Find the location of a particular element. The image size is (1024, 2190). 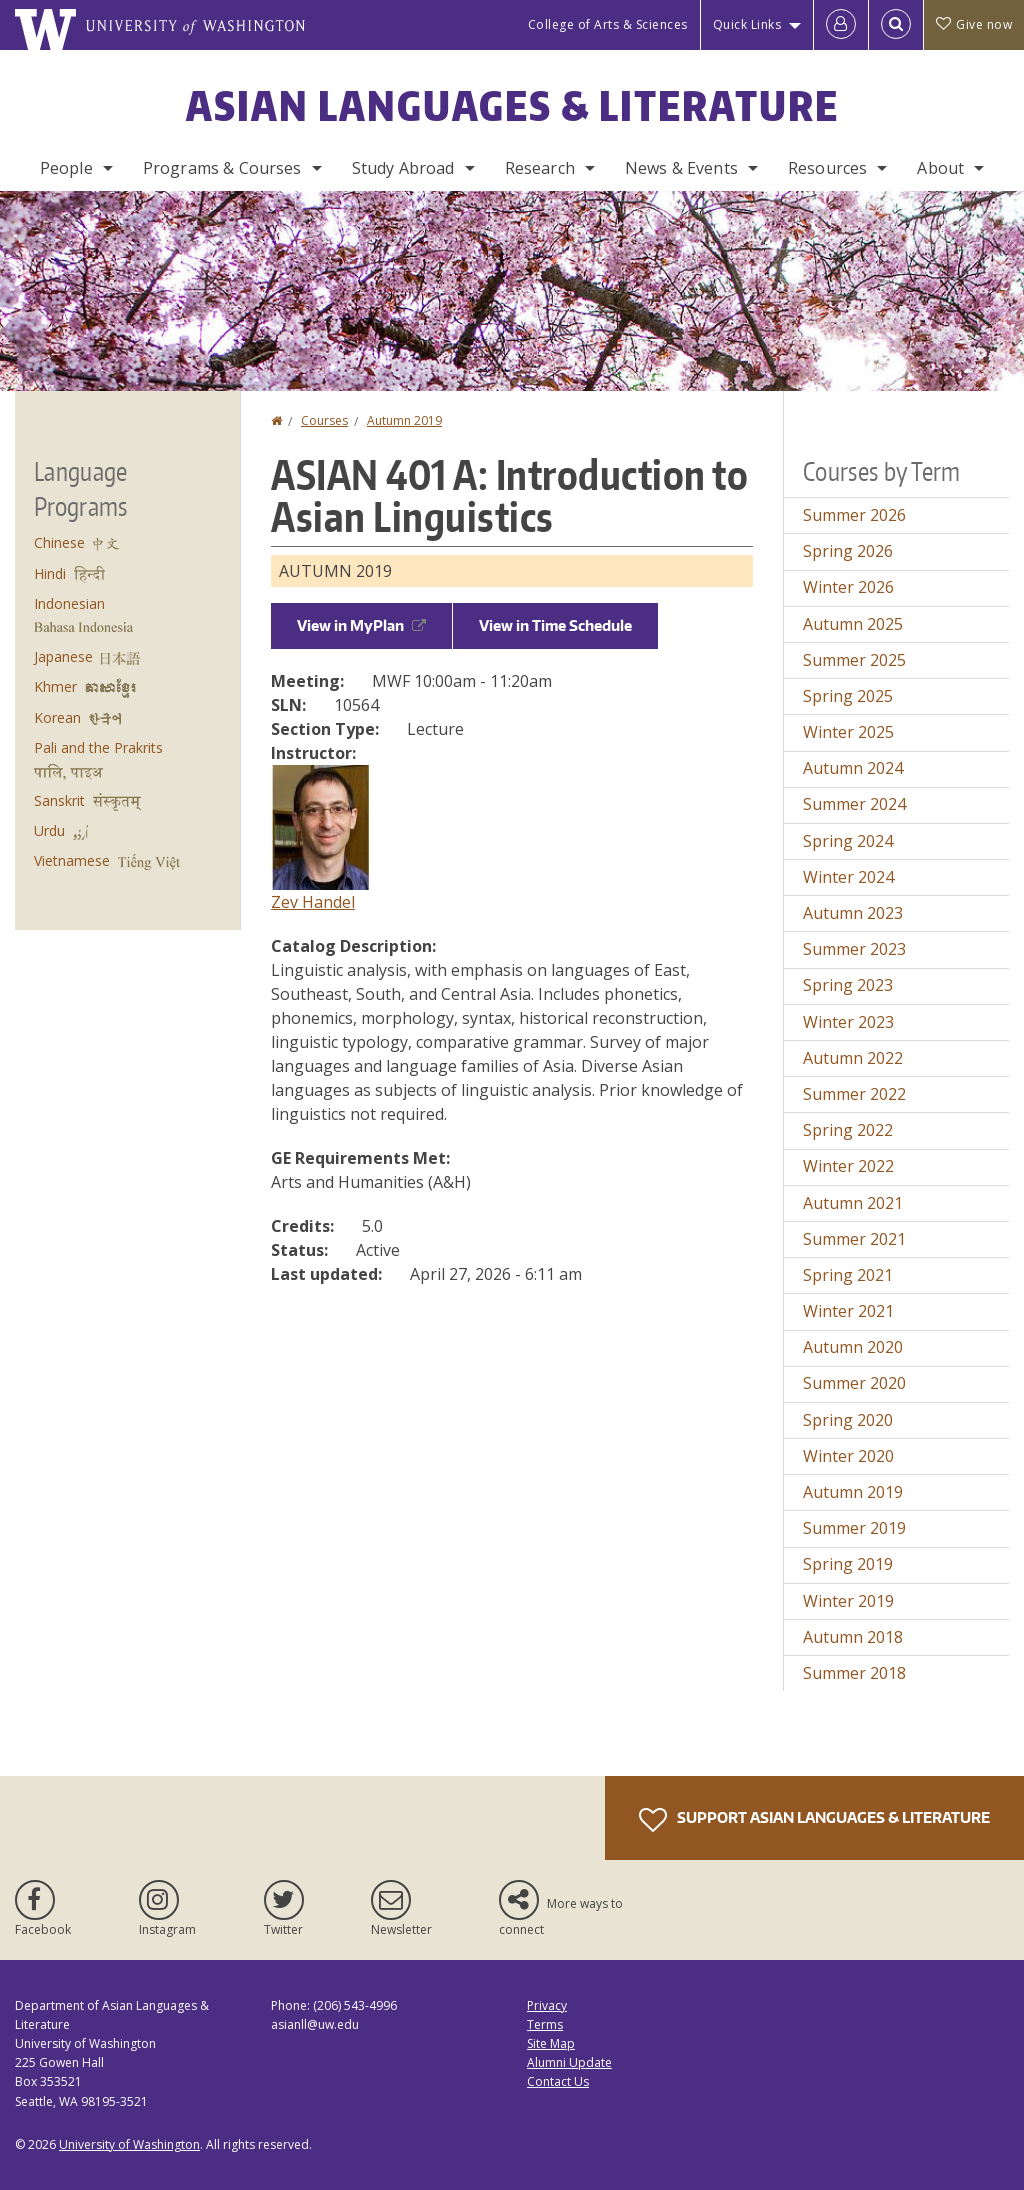

Chinese is located at coordinates (59, 542).